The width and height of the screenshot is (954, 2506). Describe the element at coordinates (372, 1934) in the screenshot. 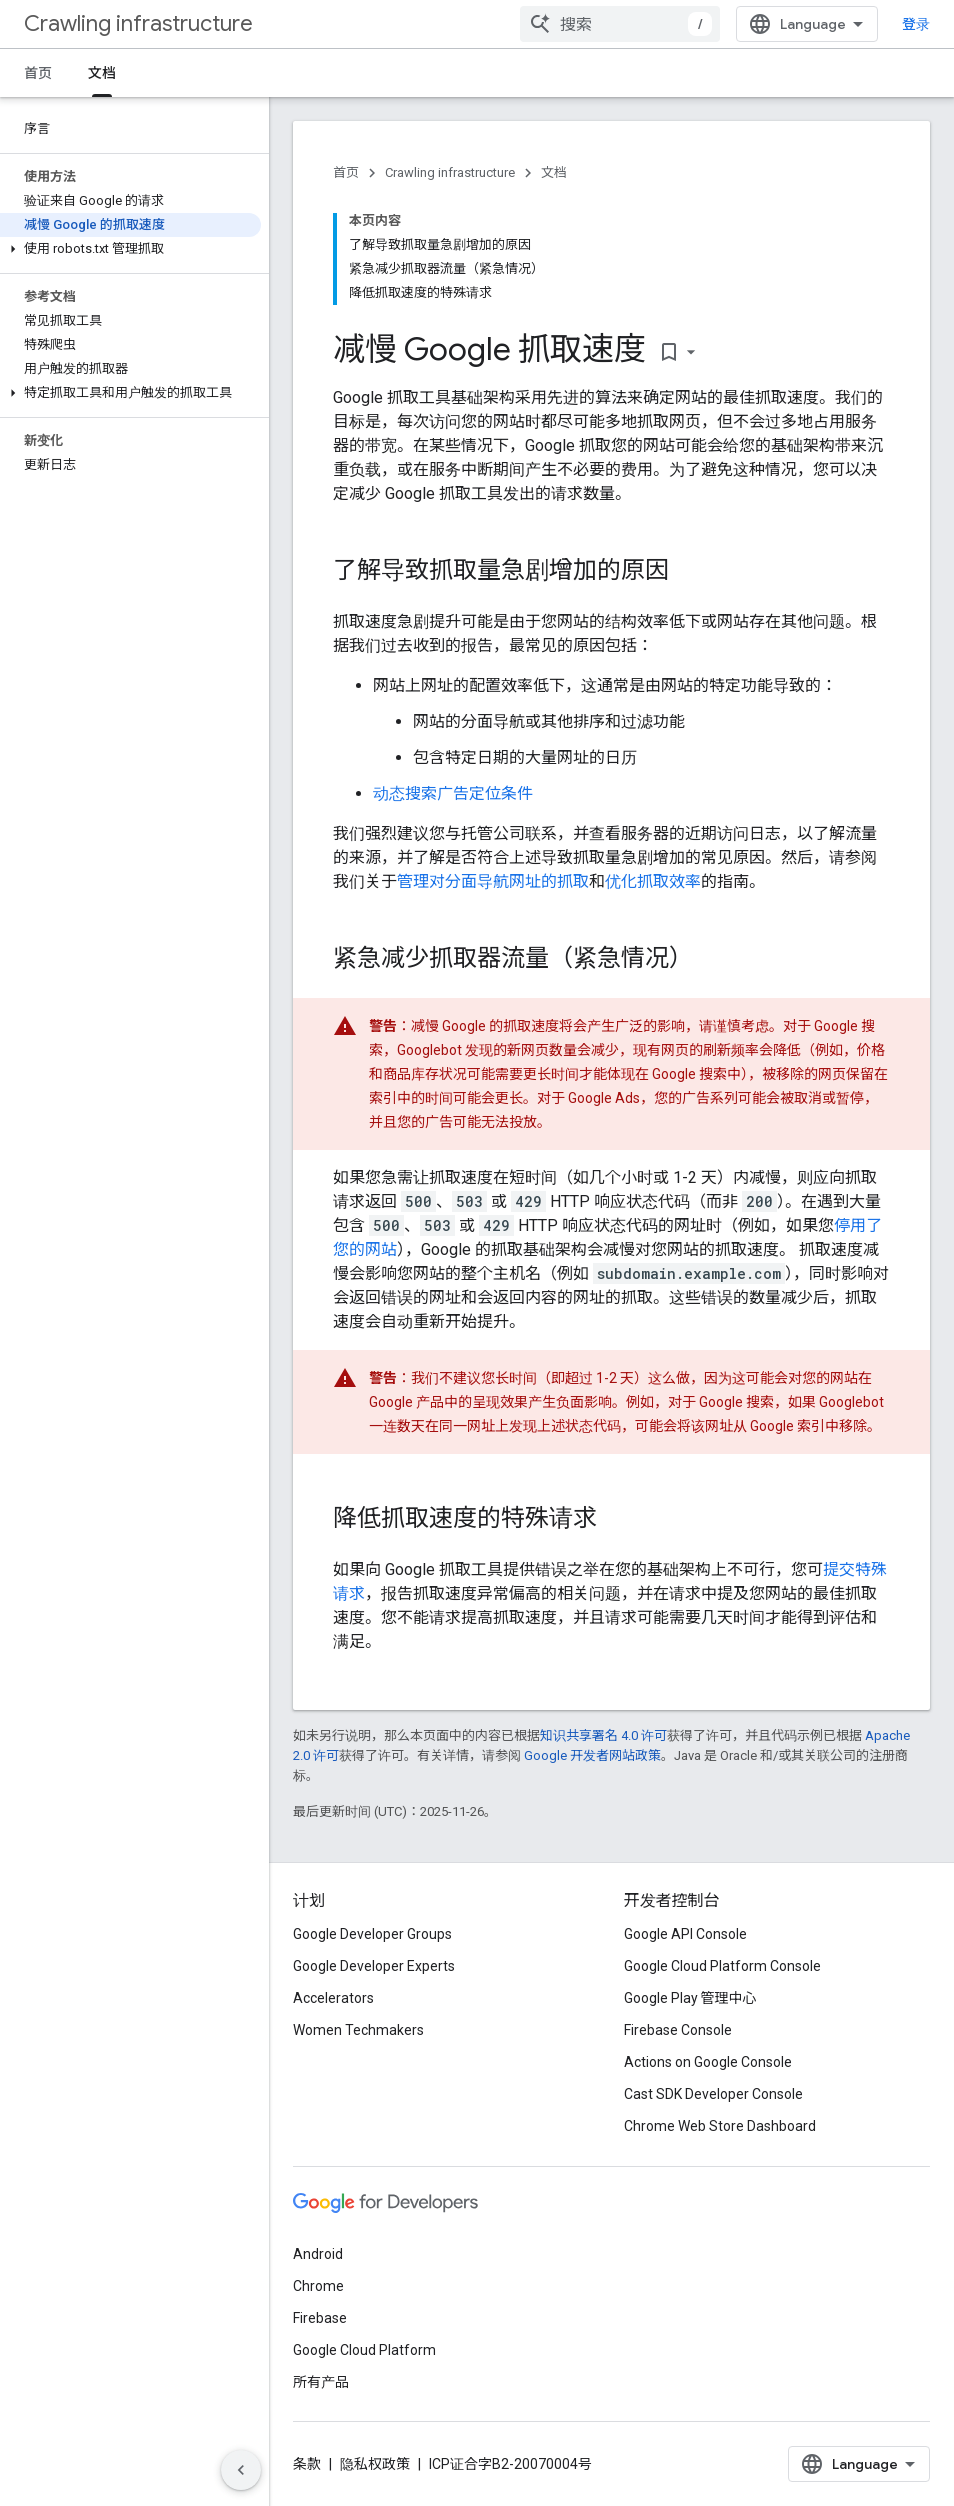

I see `Google Developer Groups` at that location.